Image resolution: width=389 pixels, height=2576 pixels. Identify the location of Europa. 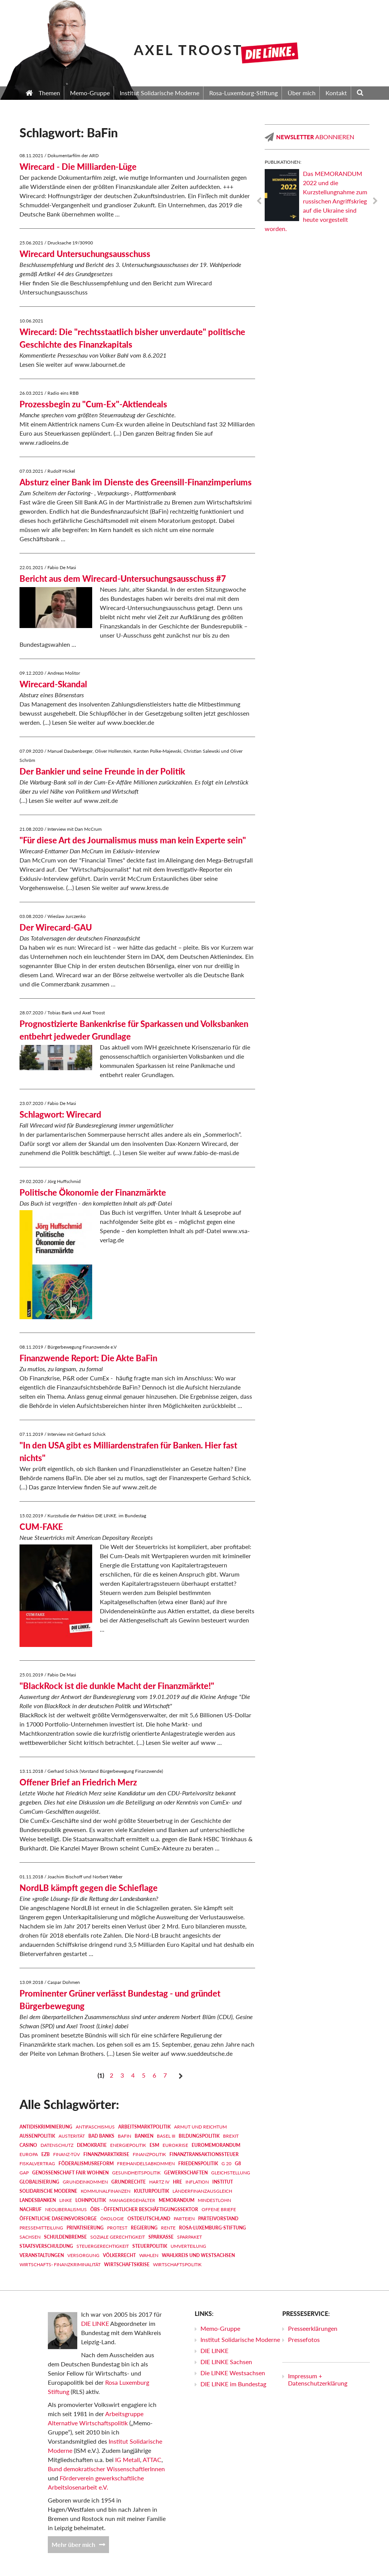
(29, 2154).